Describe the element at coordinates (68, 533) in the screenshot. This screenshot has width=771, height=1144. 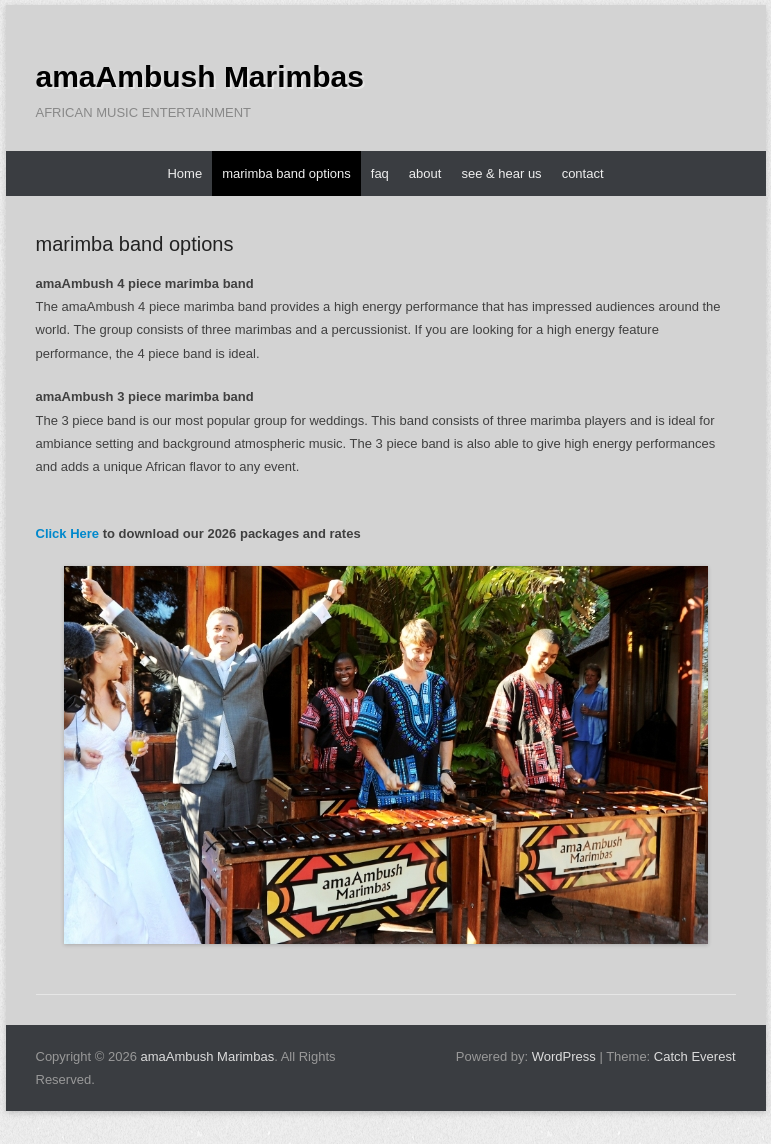
I see `Click Here` at that location.